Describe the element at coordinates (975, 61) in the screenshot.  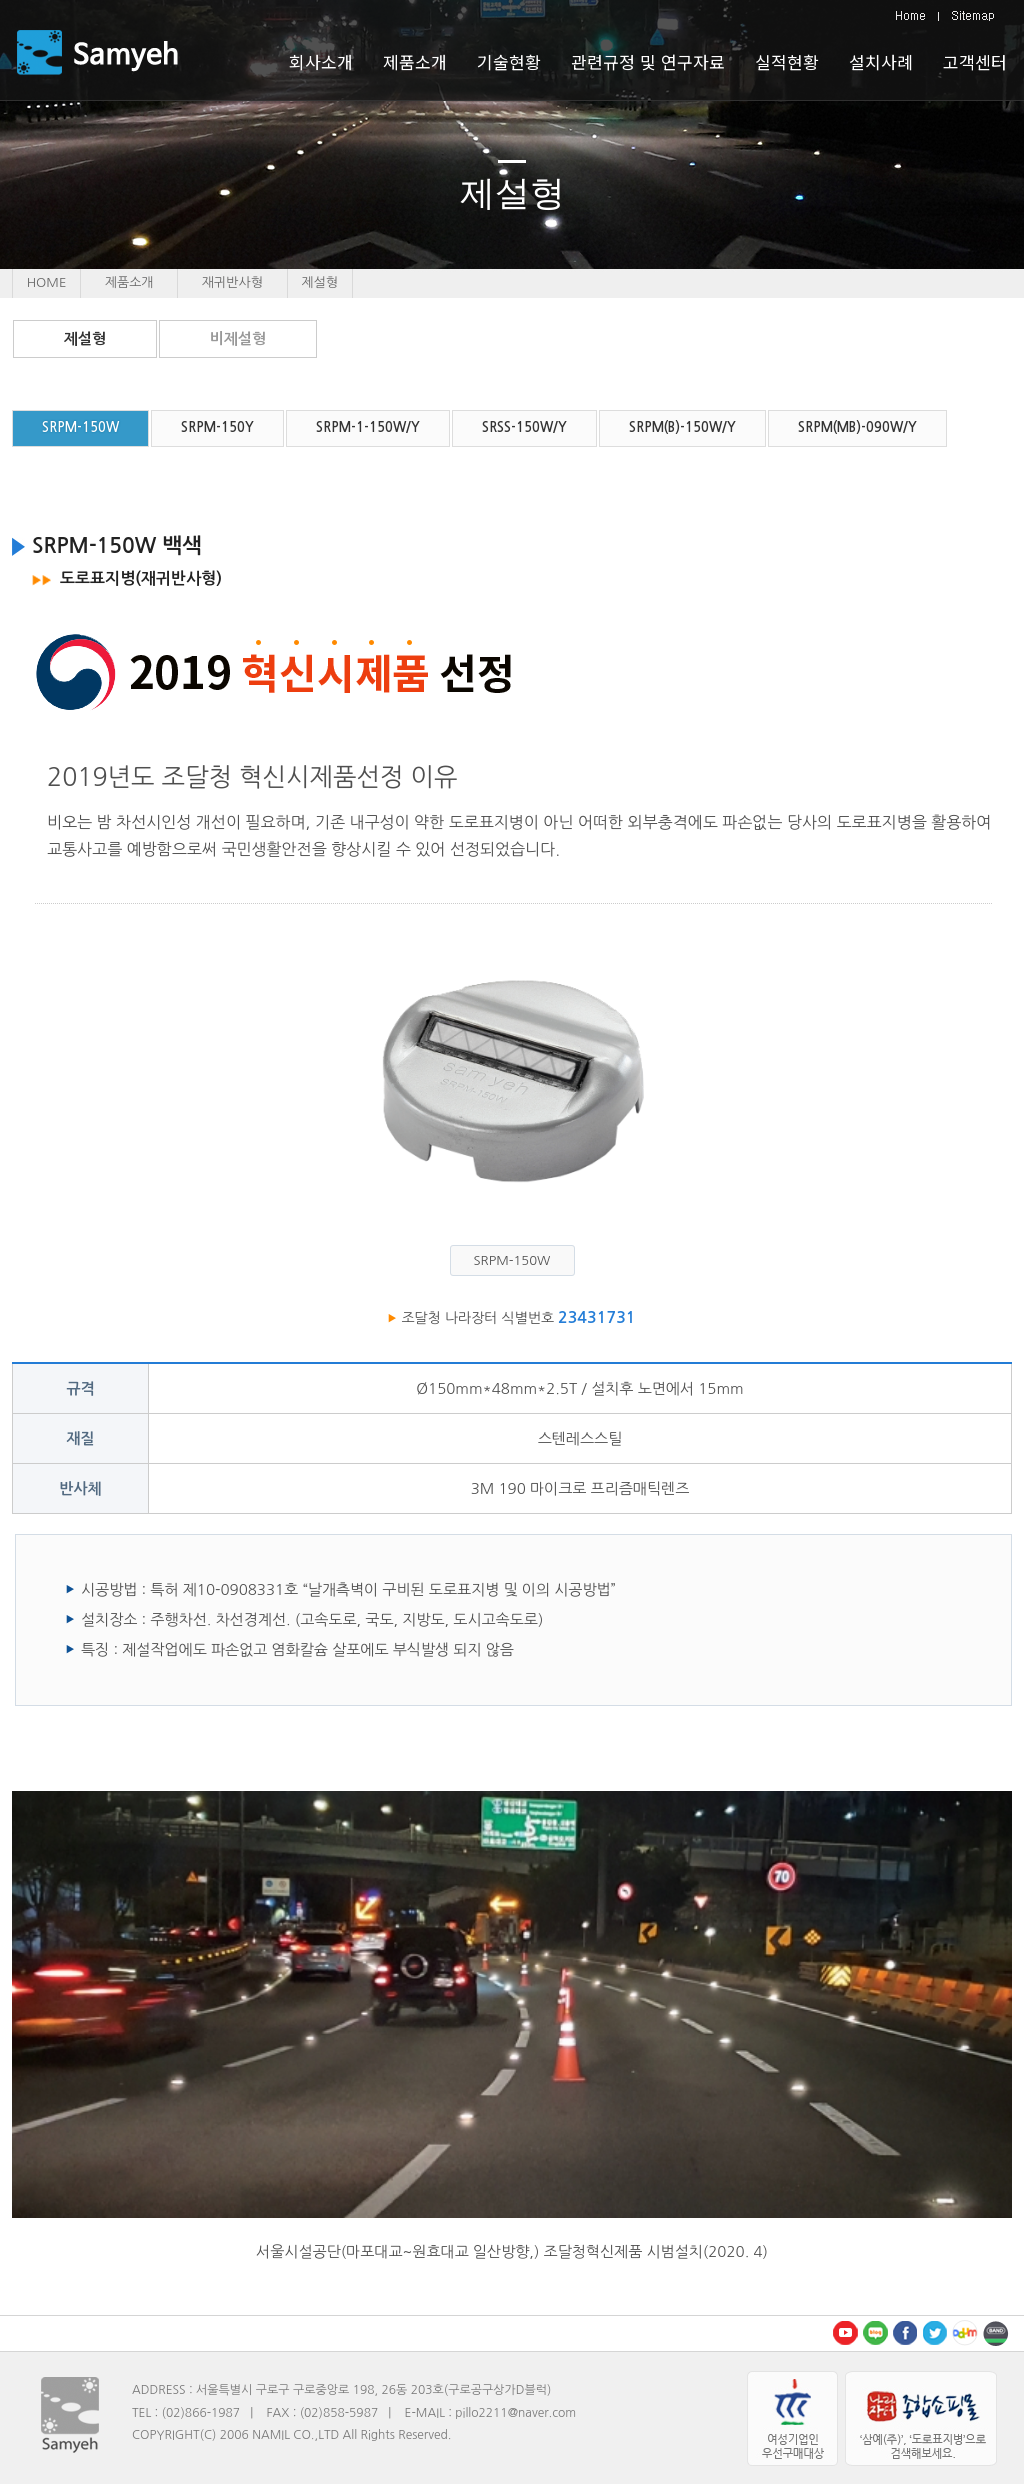
I see `고객센터` at that location.